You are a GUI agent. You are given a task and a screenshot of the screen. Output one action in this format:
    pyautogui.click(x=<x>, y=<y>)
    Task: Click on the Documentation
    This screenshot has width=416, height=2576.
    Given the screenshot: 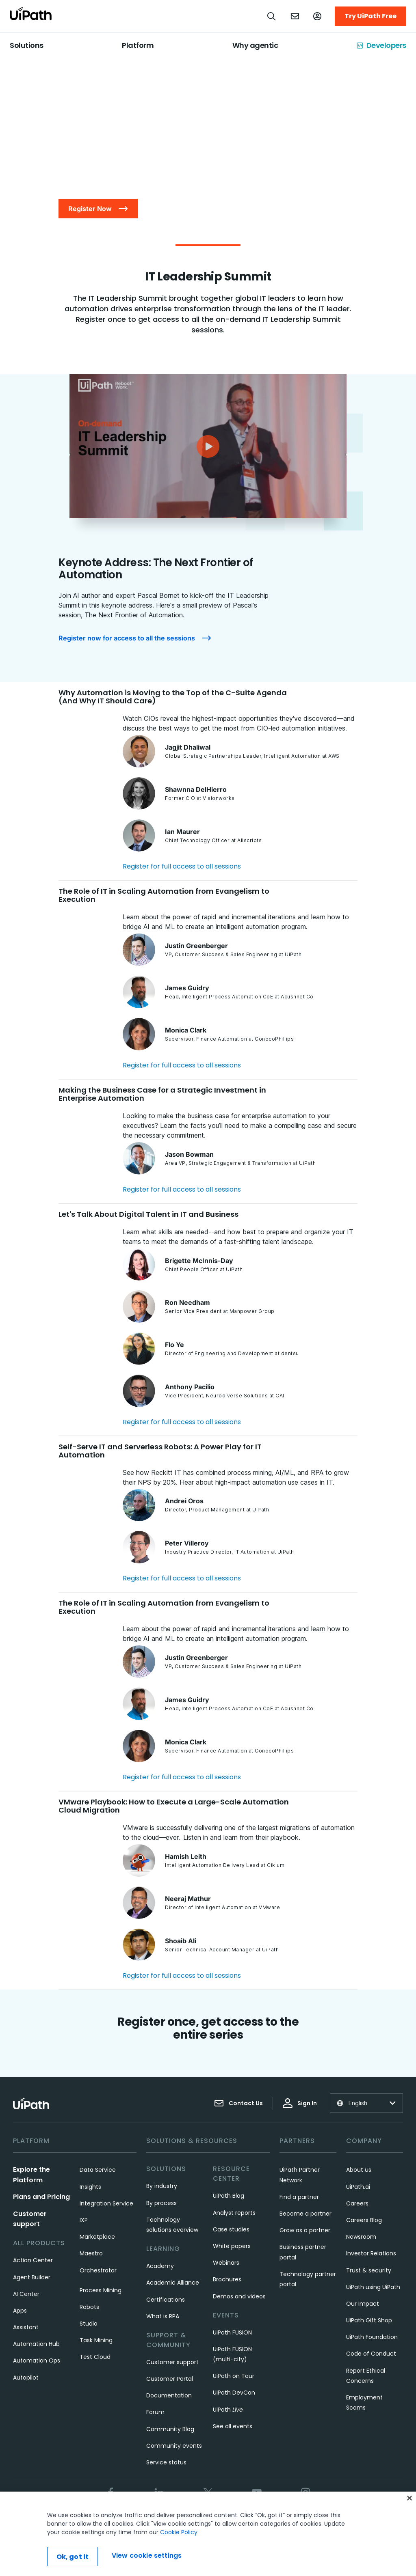 What is the action you would take?
    pyautogui.click(x=169, y=2395)
    